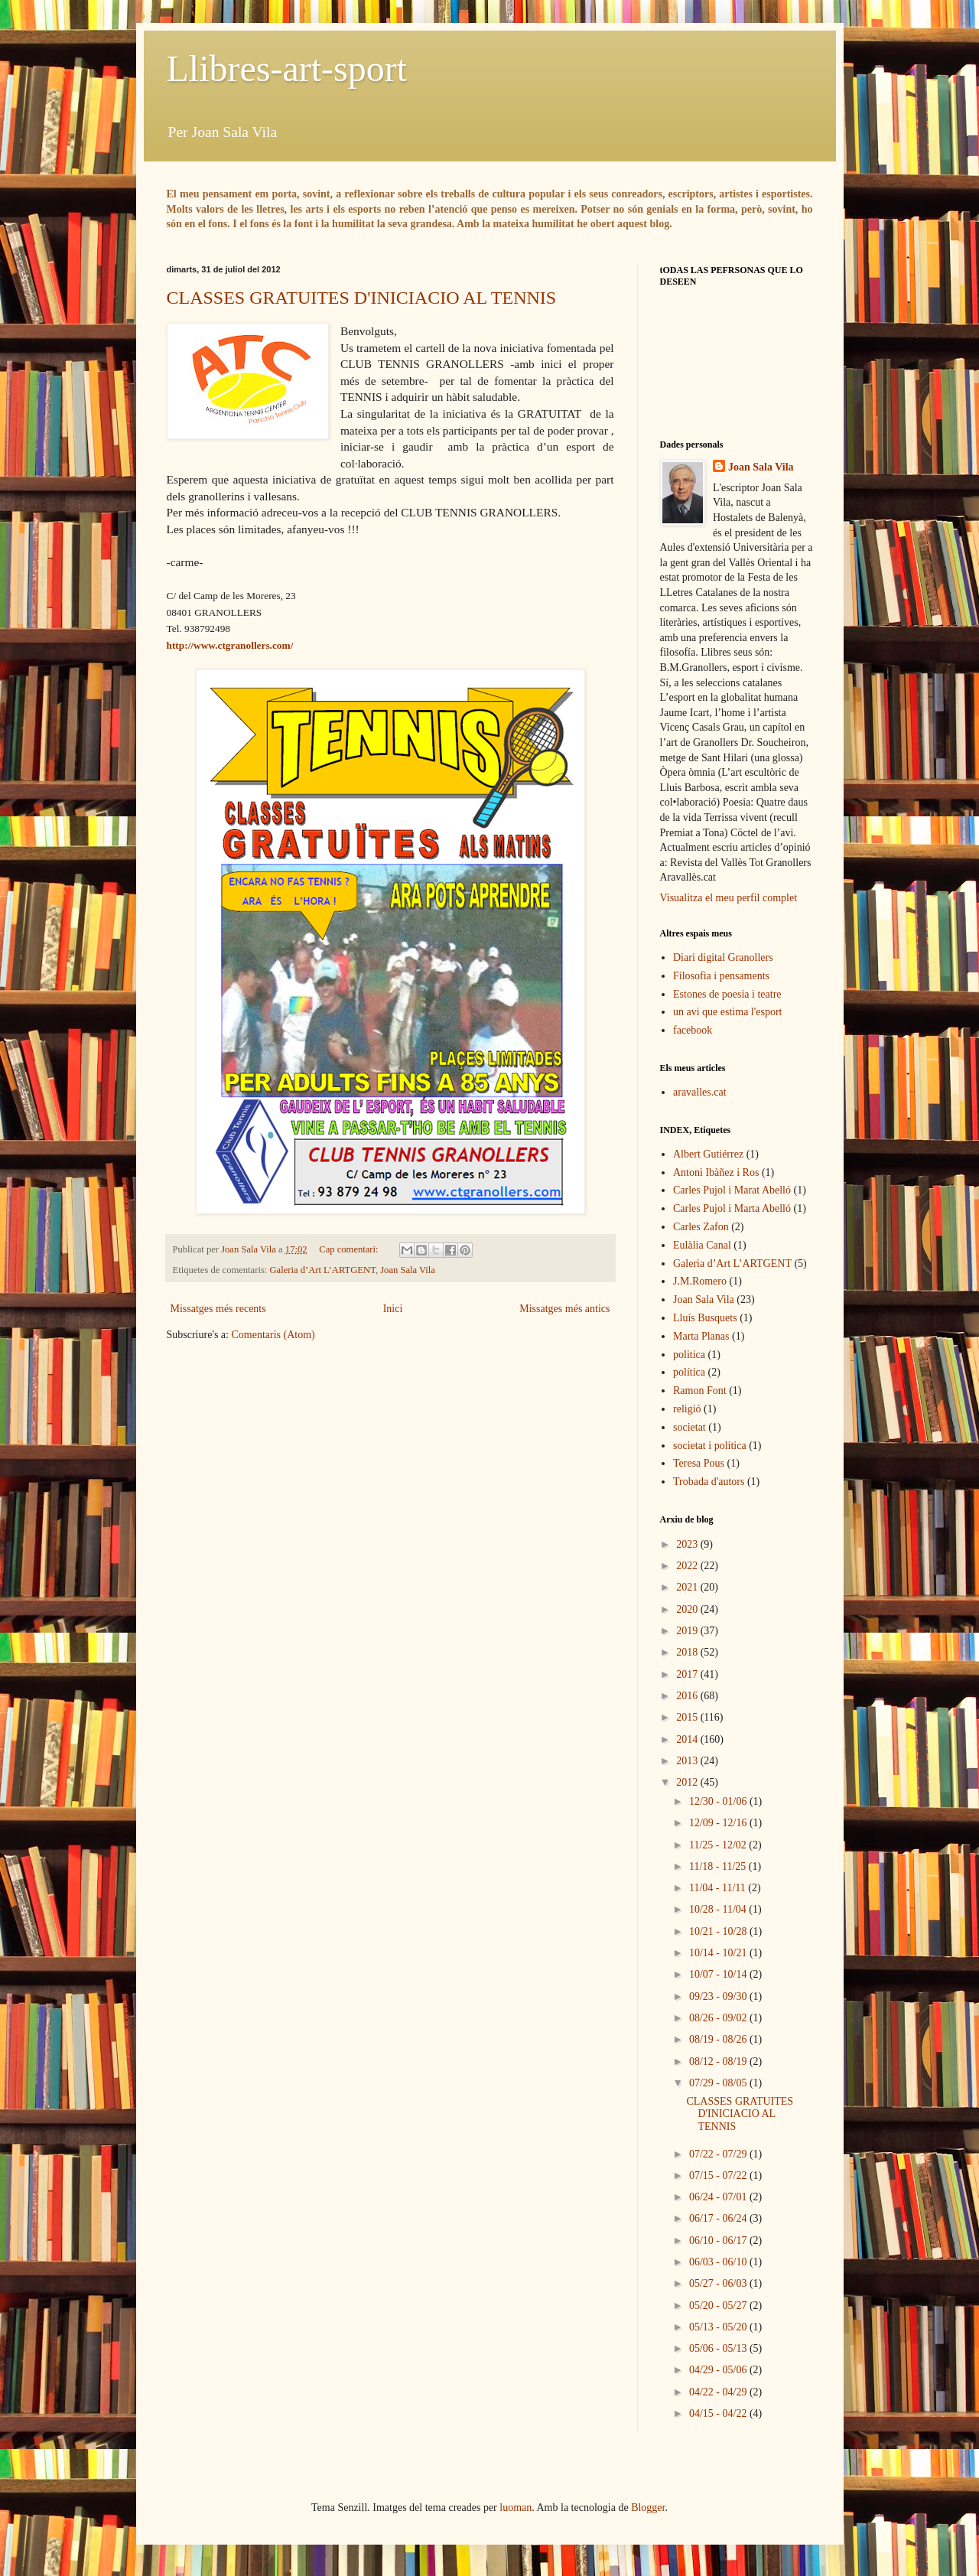 The height and width of the screenshot is (2576, 979). I want to click on 05/06 - 05/13, so click(719, 2348).